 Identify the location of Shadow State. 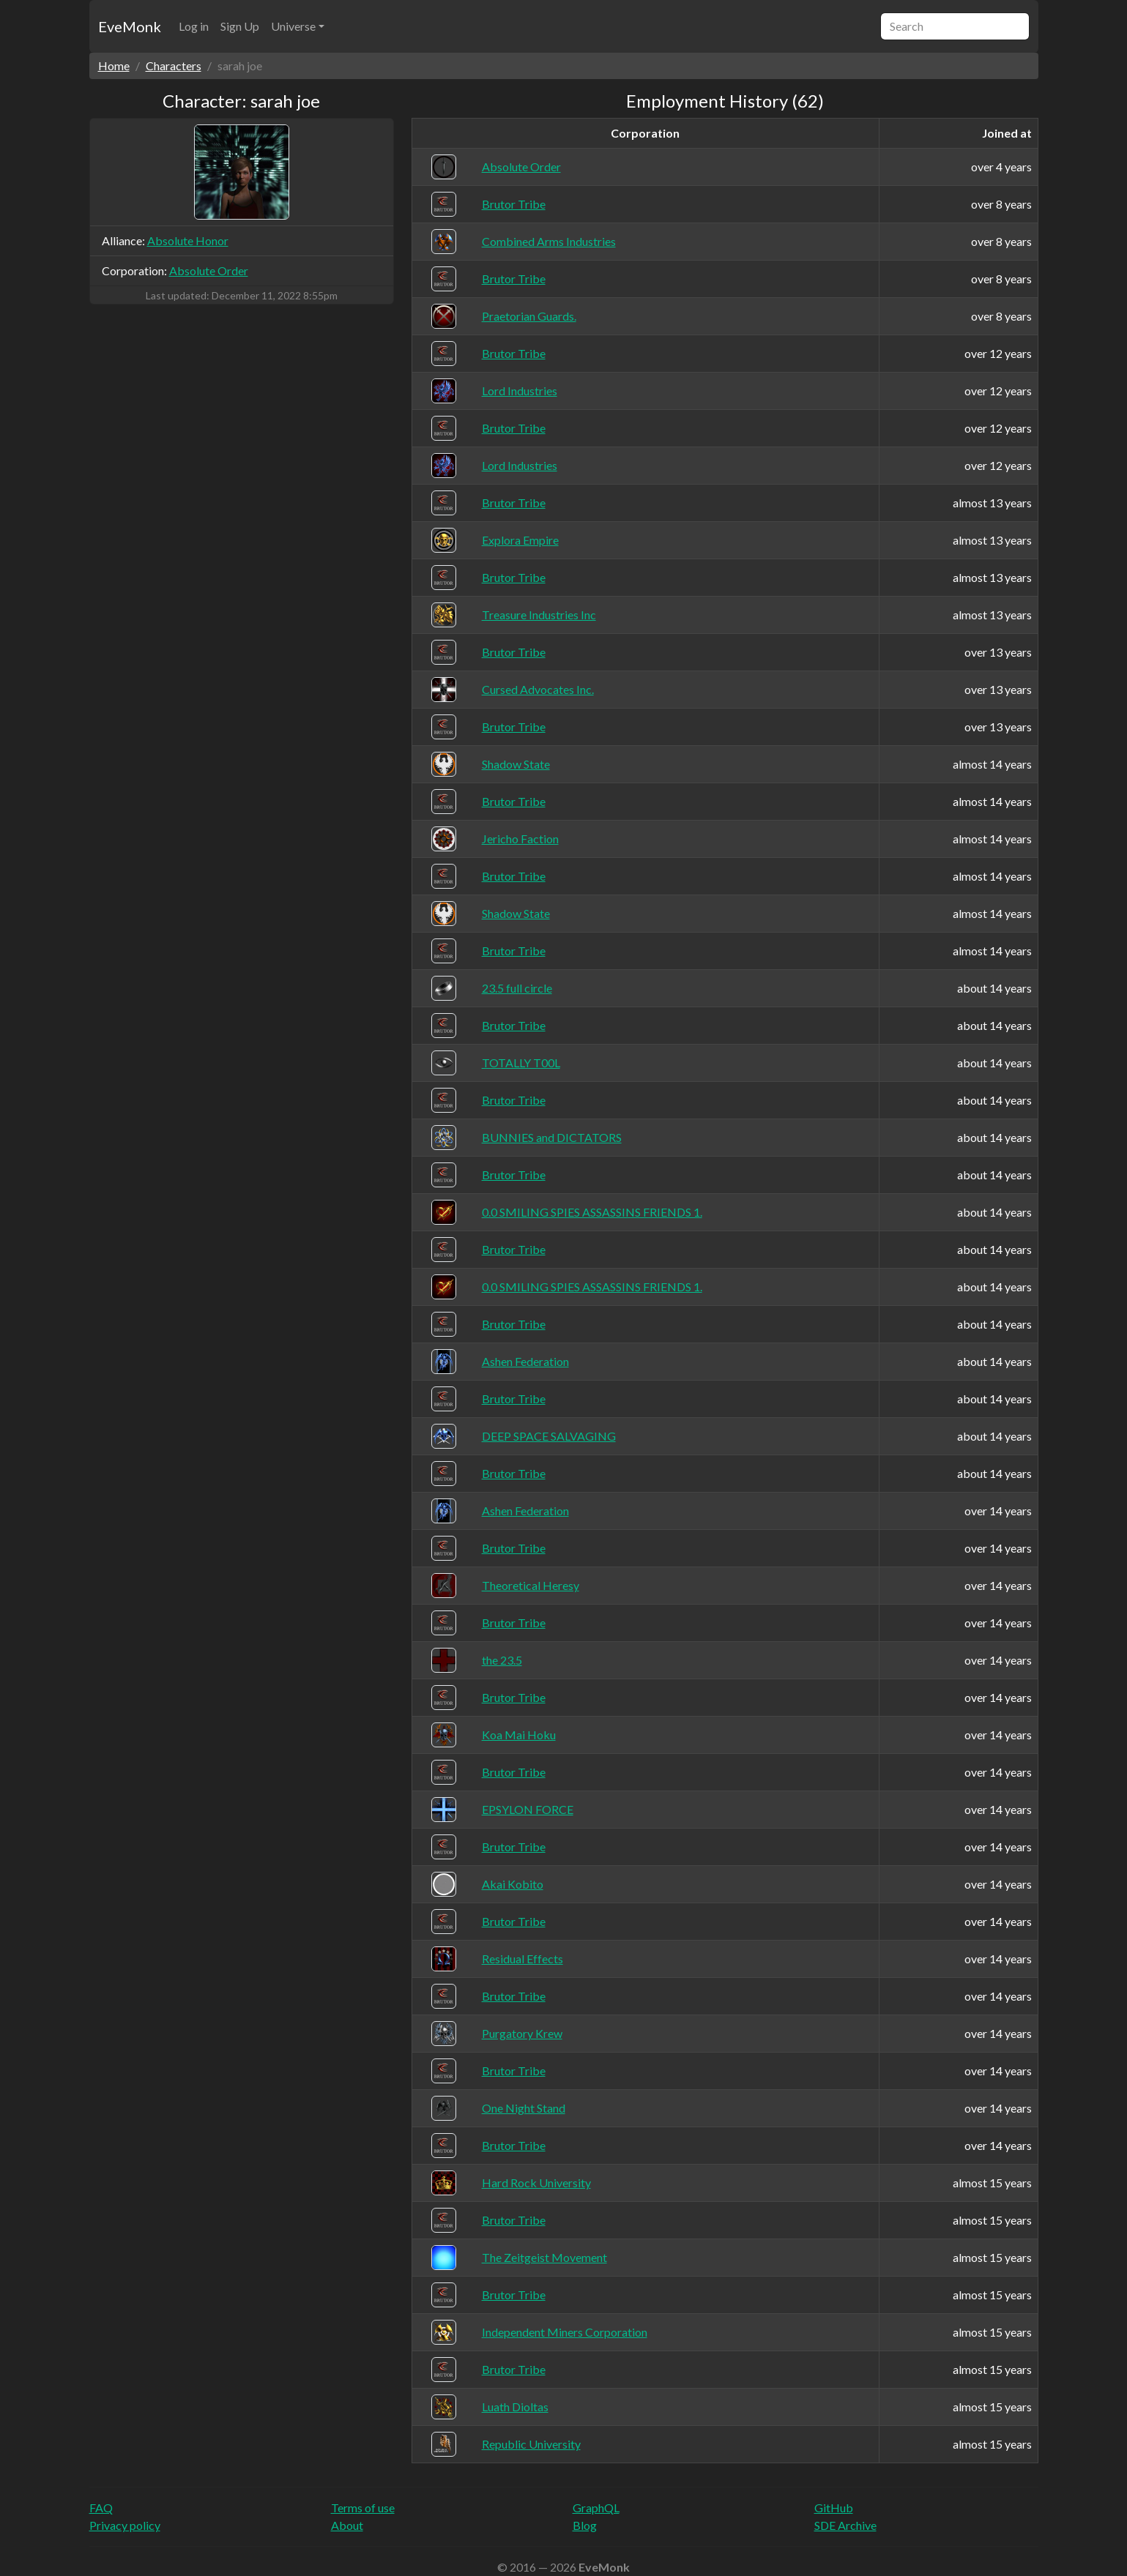
(516, 764).